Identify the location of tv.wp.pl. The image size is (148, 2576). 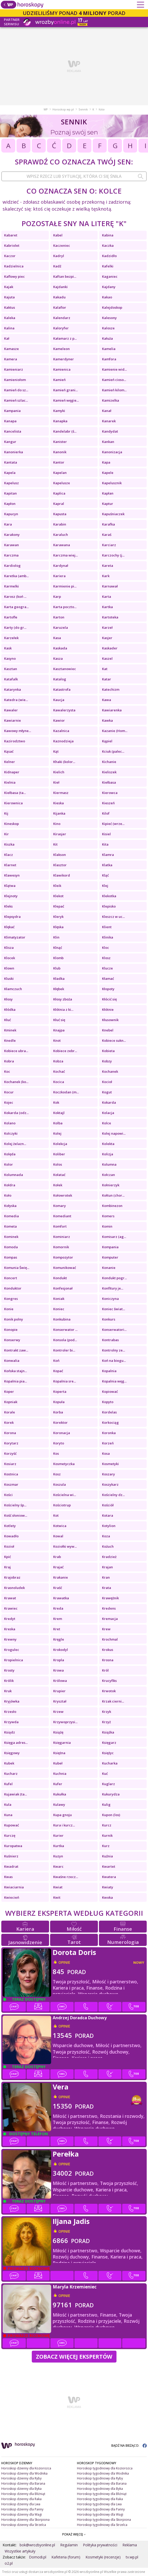
(132, 2557).